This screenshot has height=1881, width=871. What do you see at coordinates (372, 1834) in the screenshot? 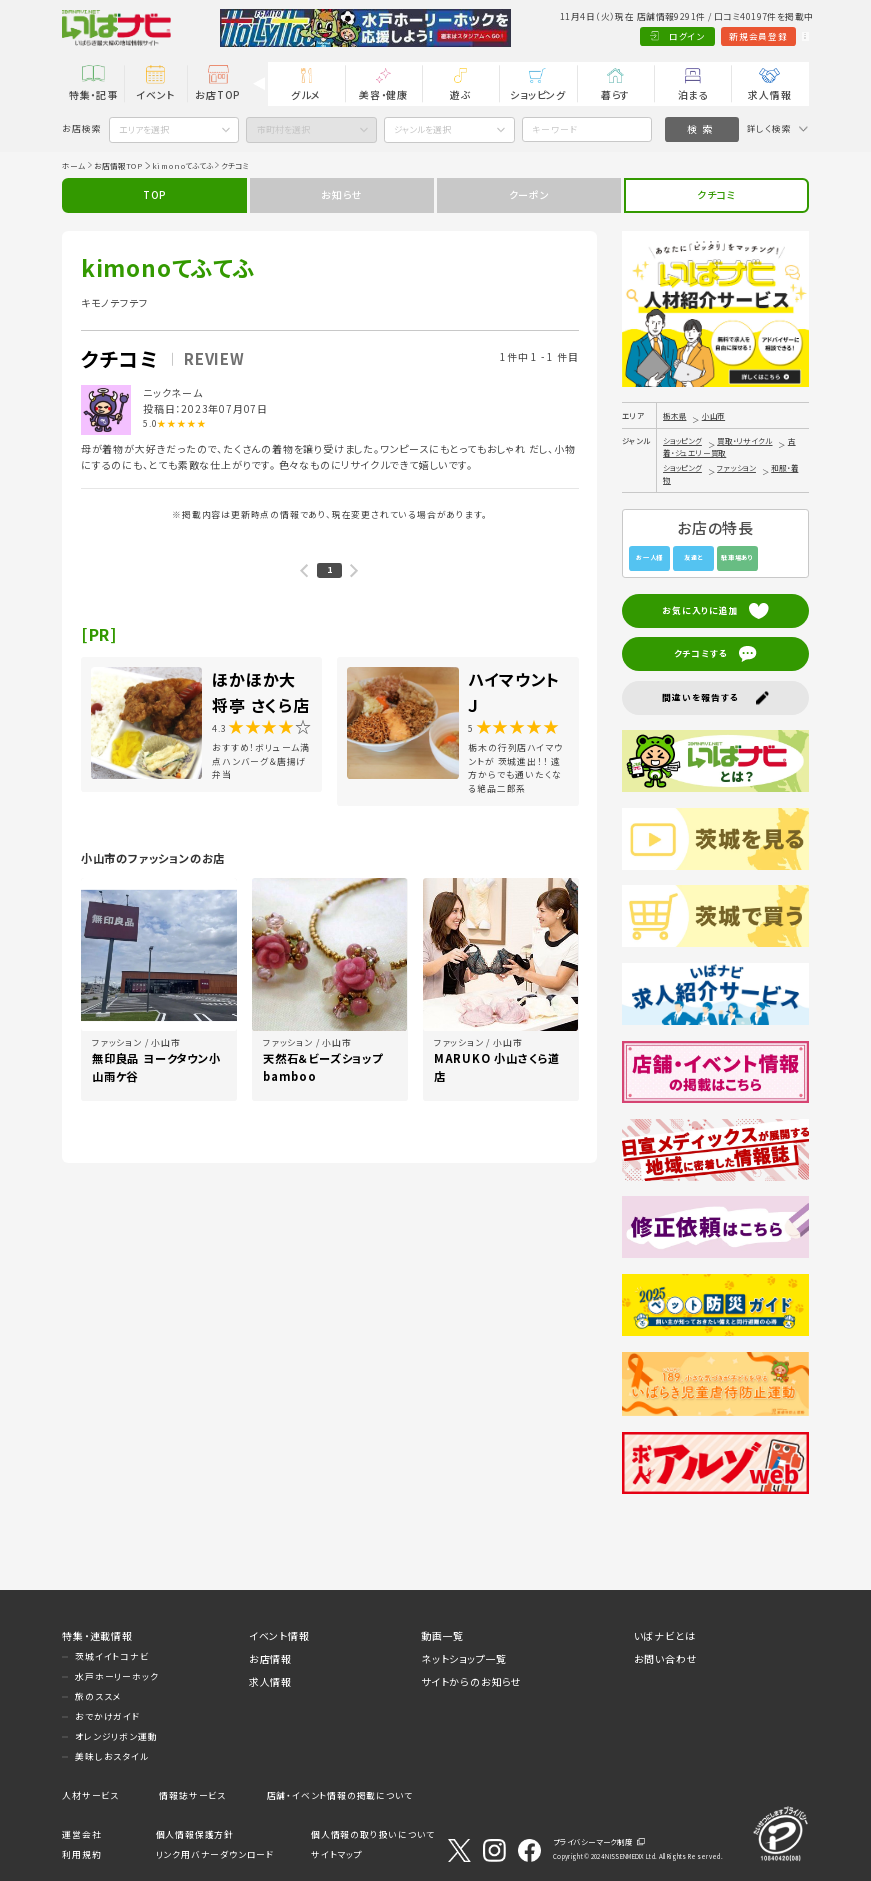
I see `個人情報の取り扱いについて` at bounding box center [372, 1834].